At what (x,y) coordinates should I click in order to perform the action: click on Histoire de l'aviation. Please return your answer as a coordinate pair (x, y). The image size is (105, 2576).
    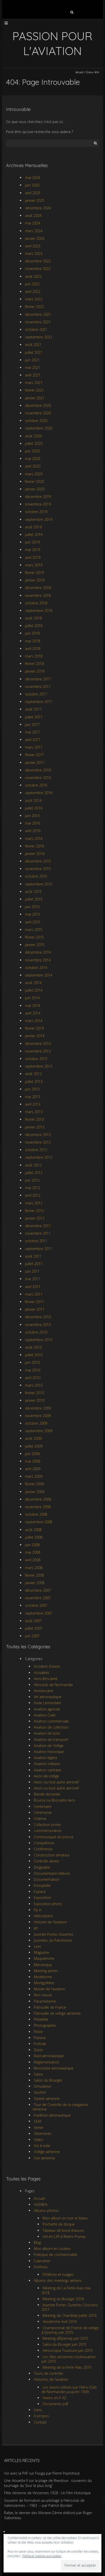
    Looking at the image, I should click on (50, 1922).